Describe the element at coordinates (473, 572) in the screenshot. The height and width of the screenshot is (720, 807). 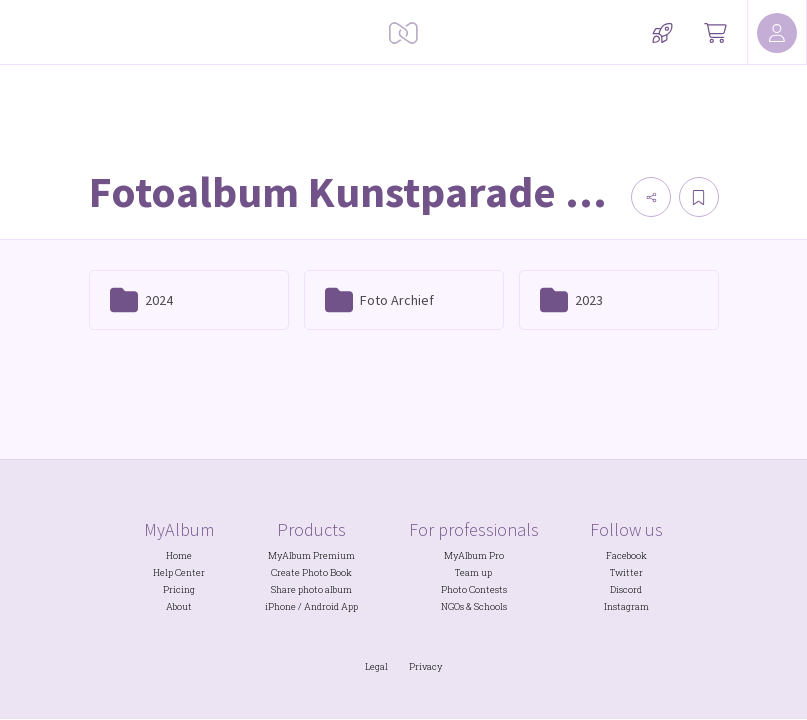
I see `Team up` at that location.